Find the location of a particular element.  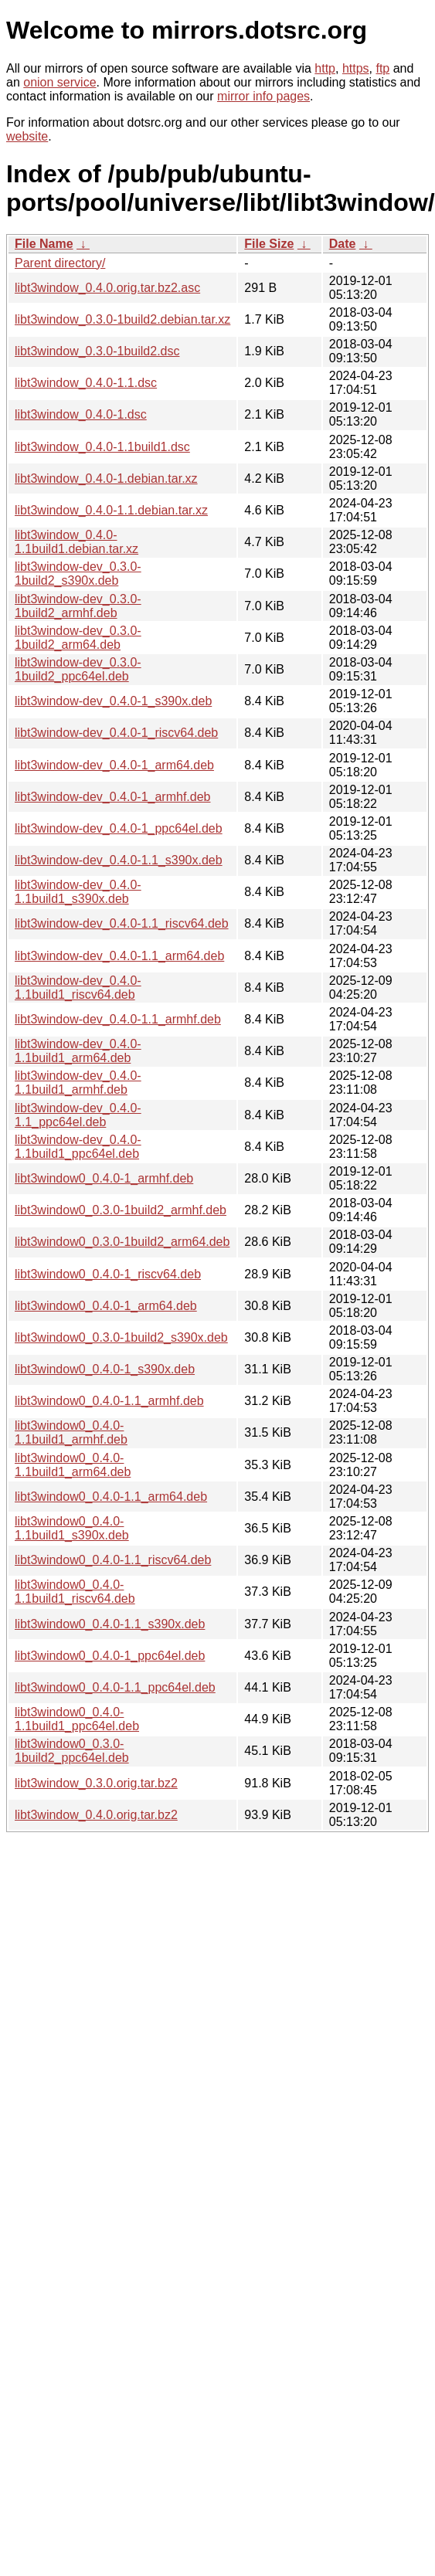

libt3window_0.4.0-1.1build1.dsc is located at coordinates (102, 446).